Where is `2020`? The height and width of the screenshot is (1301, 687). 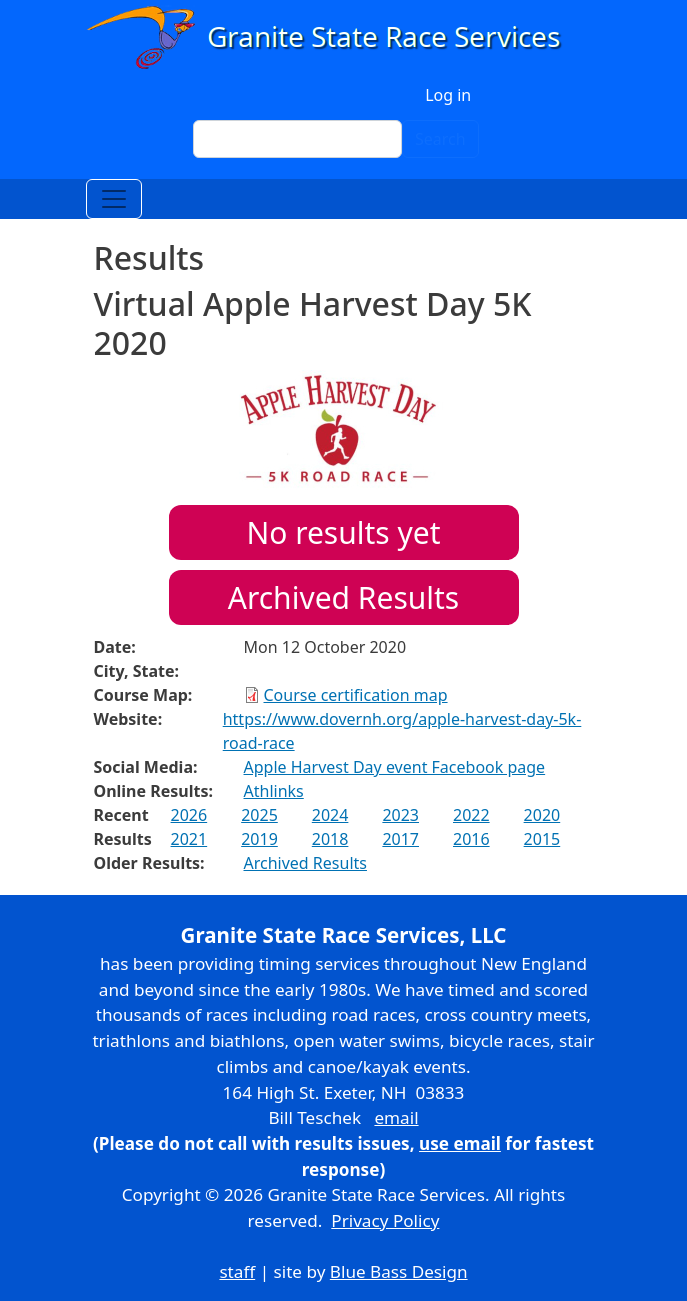 2020 is located at coordinates (542, 815).